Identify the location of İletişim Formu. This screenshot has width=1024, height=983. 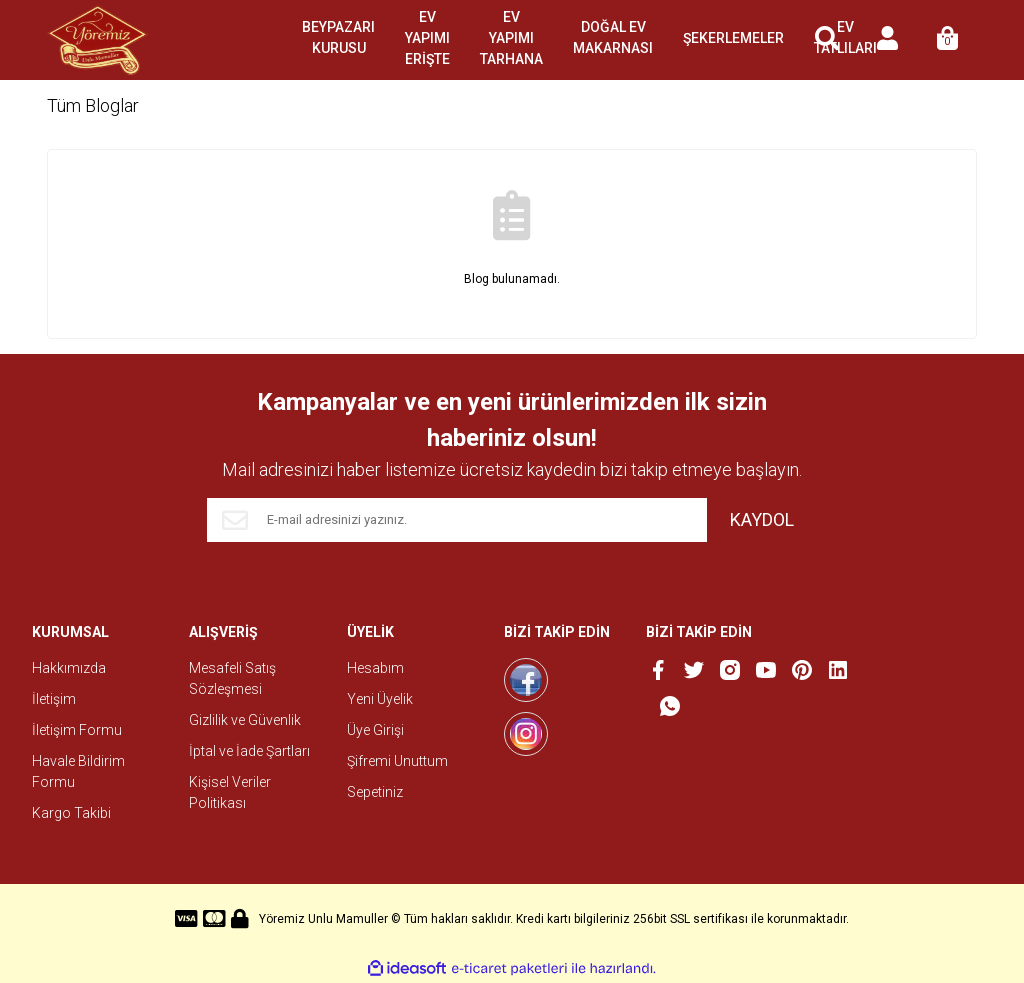
(77, 730).